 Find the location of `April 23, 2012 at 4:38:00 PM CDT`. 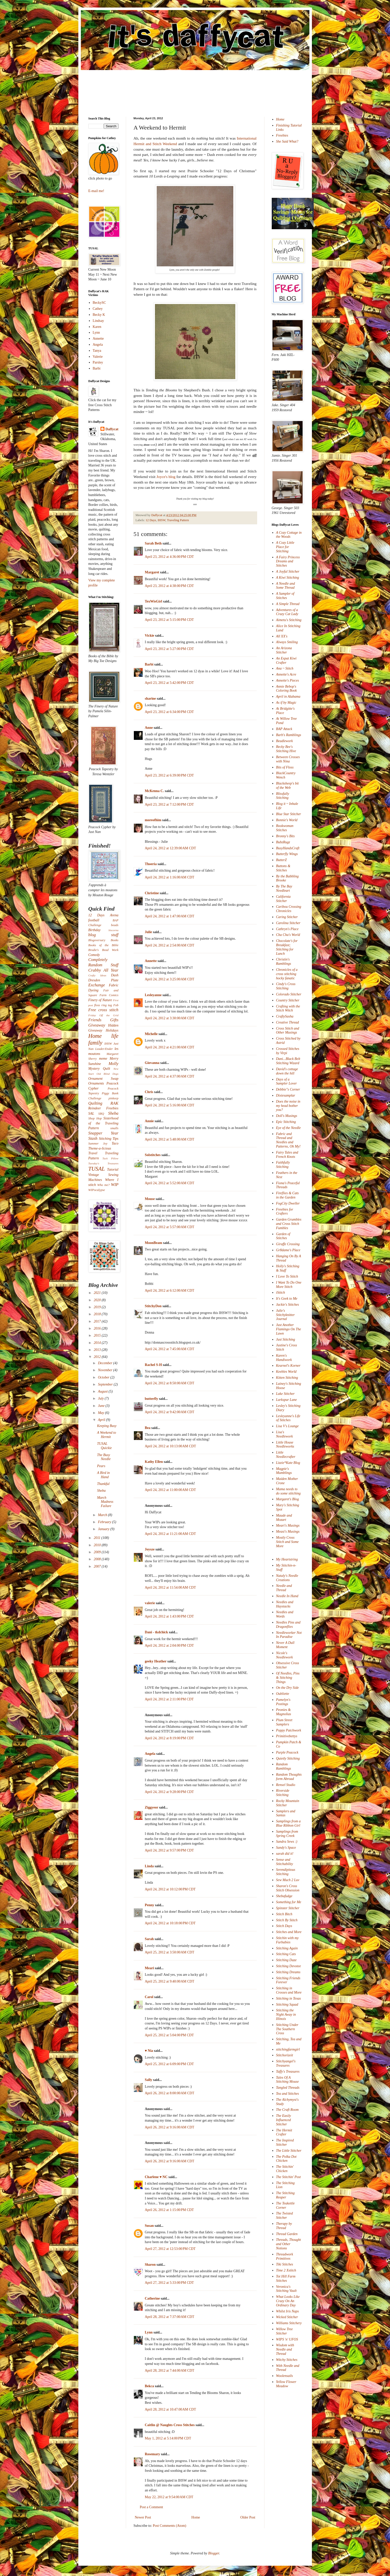

April 23, 2012 at 4:38:00 PM CDT is located at coordinates (169, 586).